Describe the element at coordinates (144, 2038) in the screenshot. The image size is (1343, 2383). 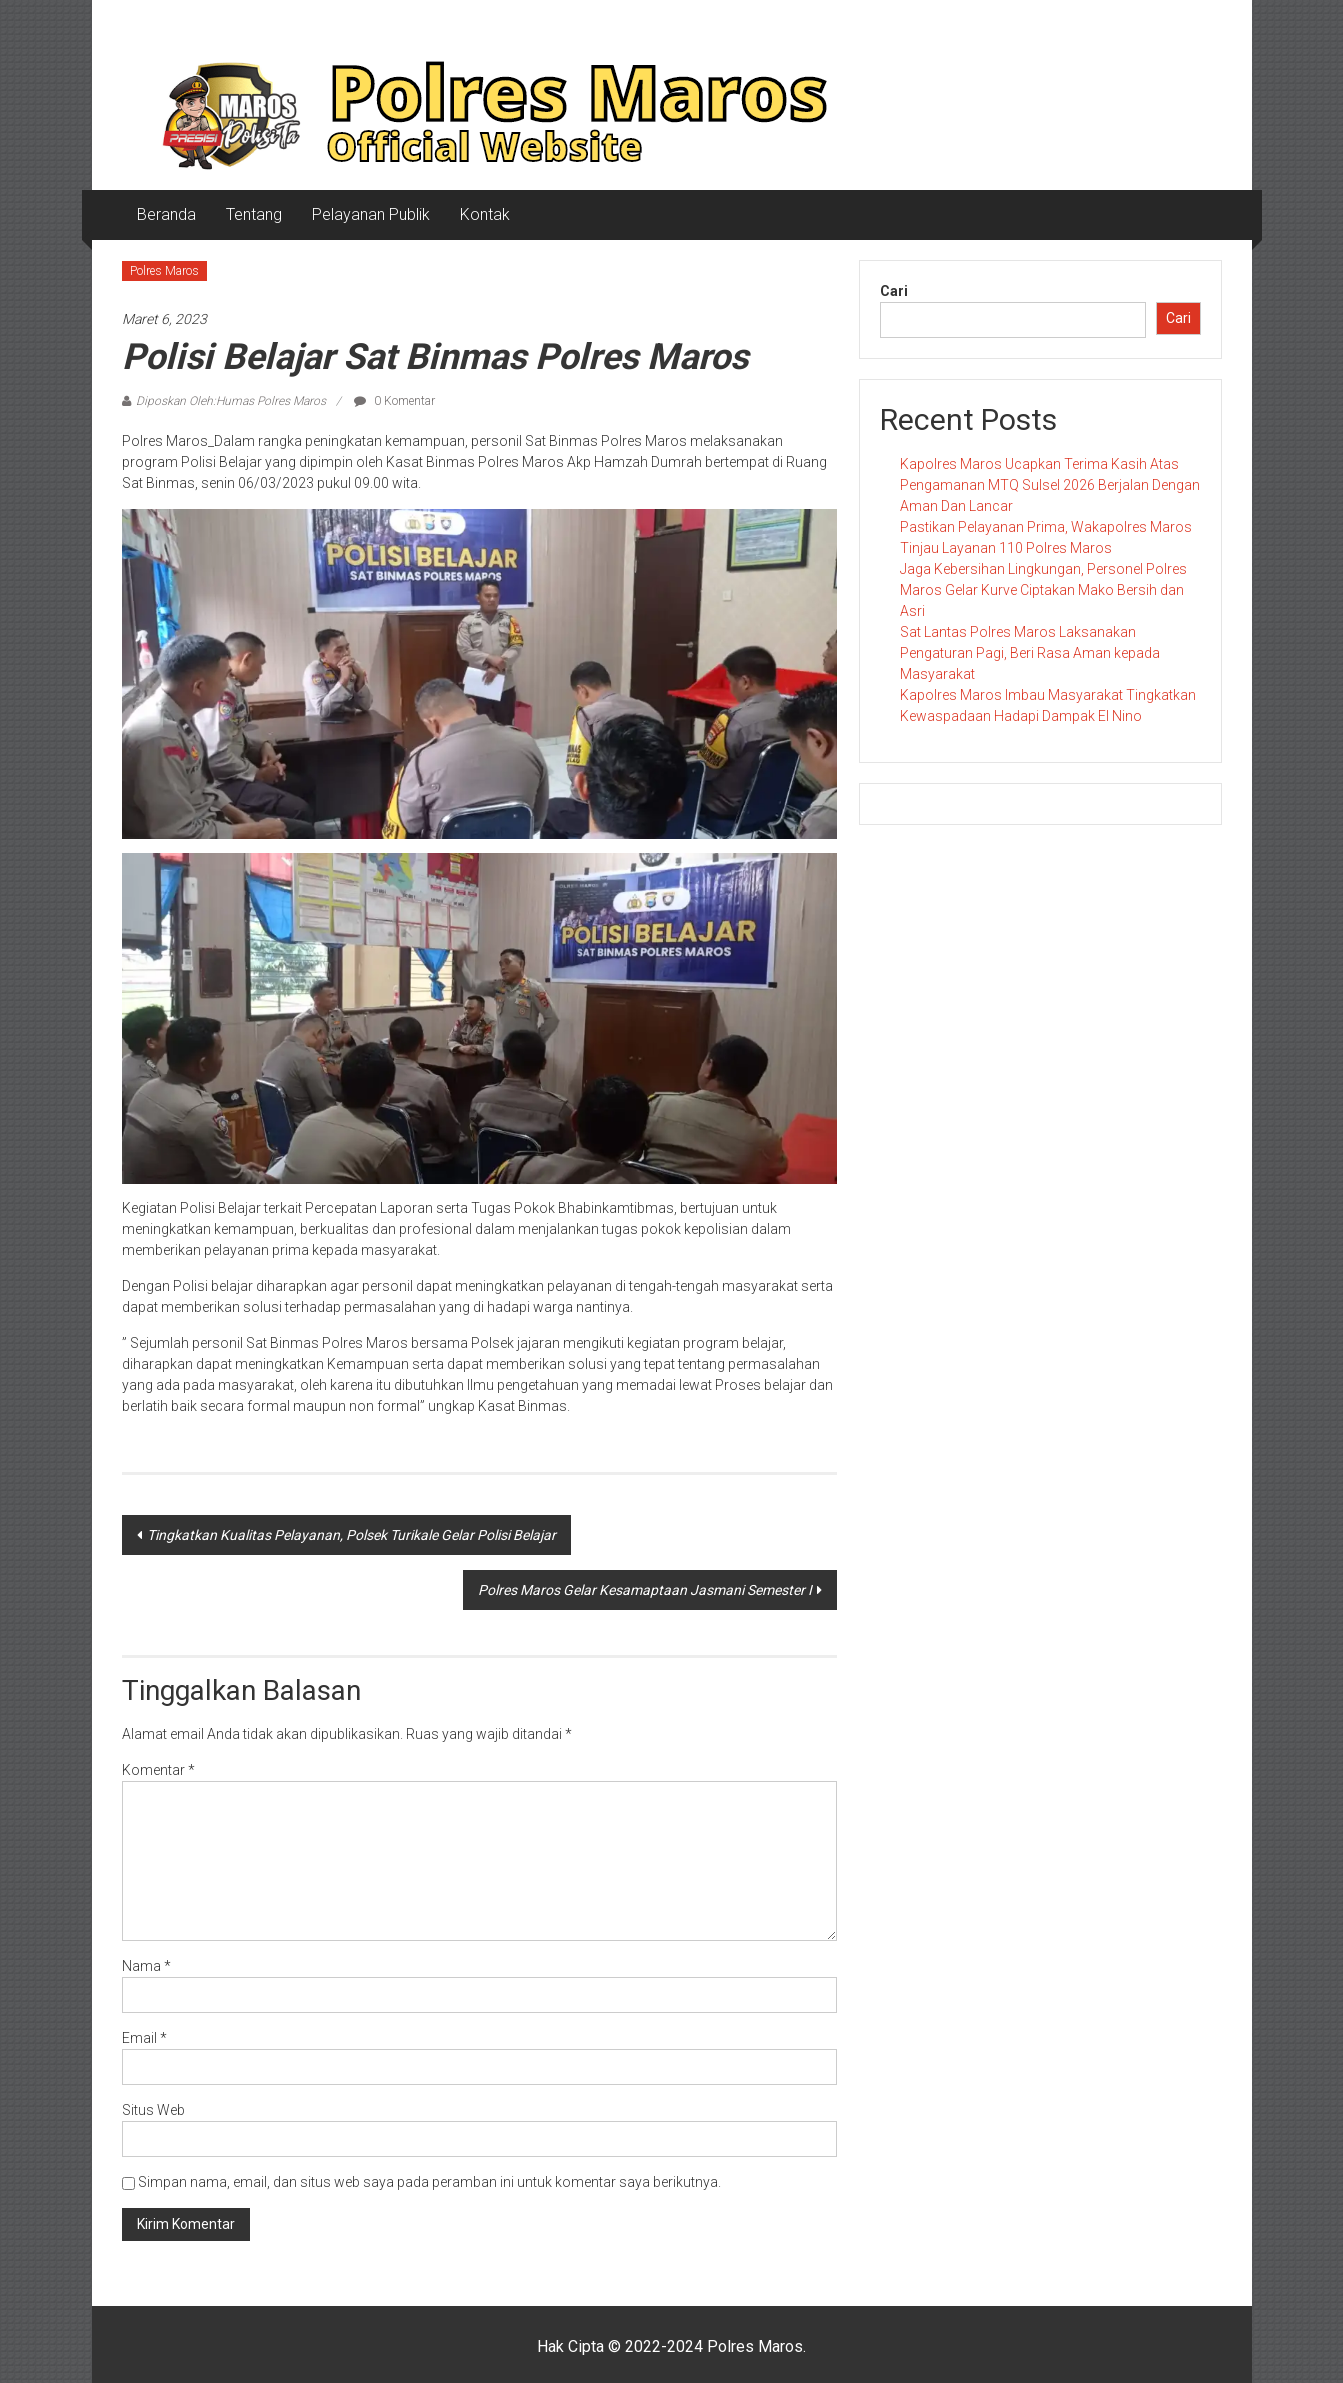
I see `Email` at that location.